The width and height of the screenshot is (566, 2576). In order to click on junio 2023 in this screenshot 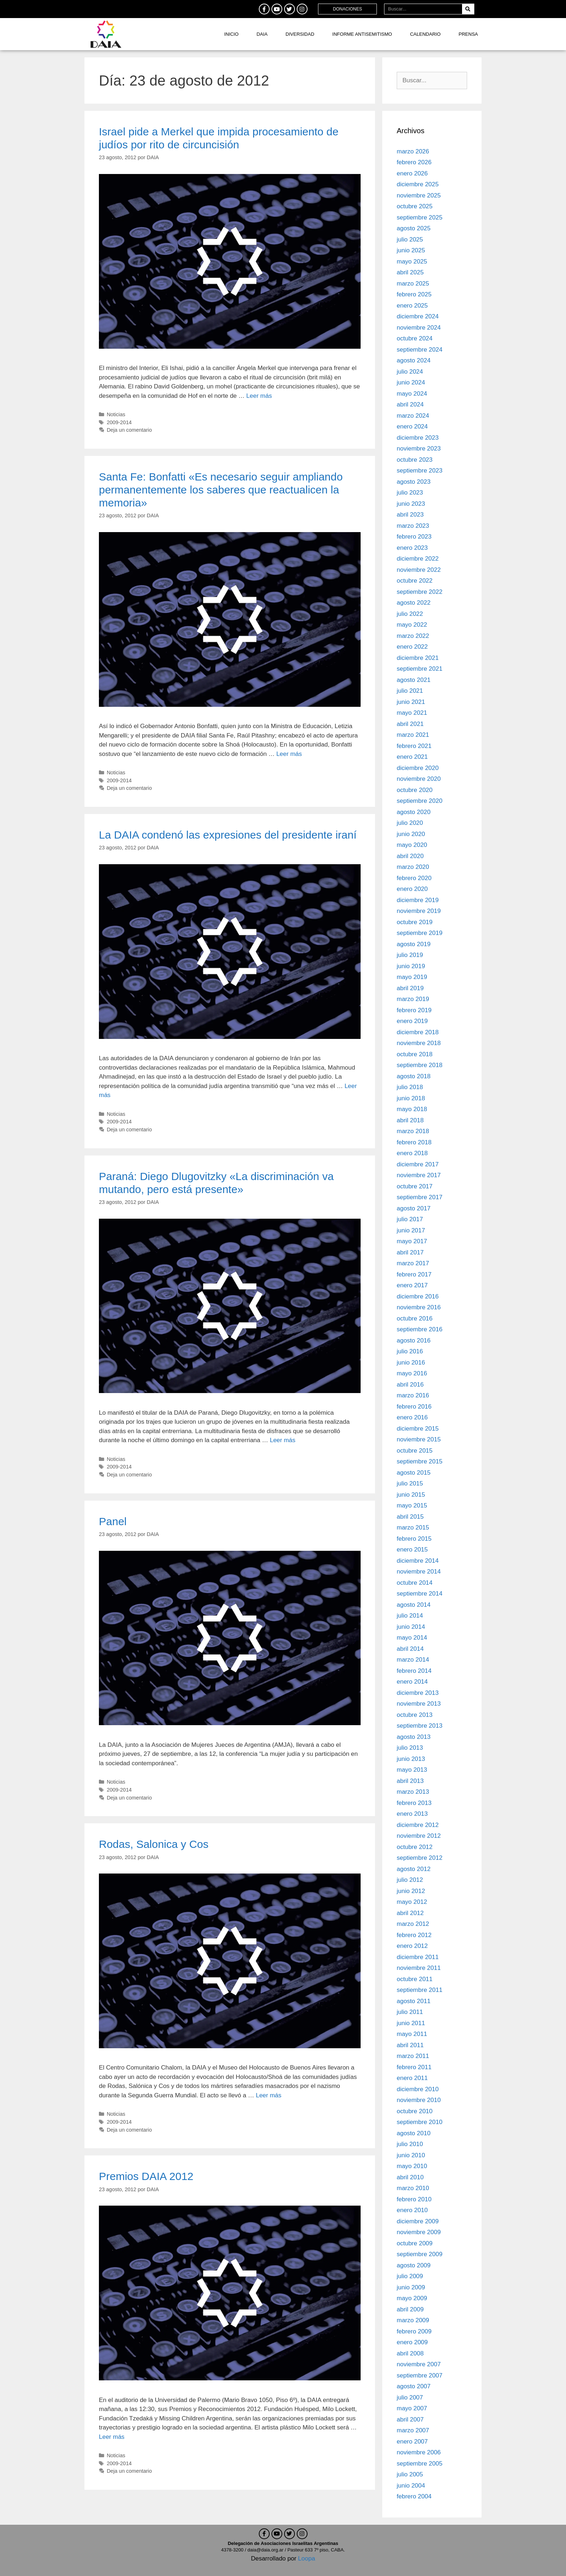, I will do `click(411, 503)`.